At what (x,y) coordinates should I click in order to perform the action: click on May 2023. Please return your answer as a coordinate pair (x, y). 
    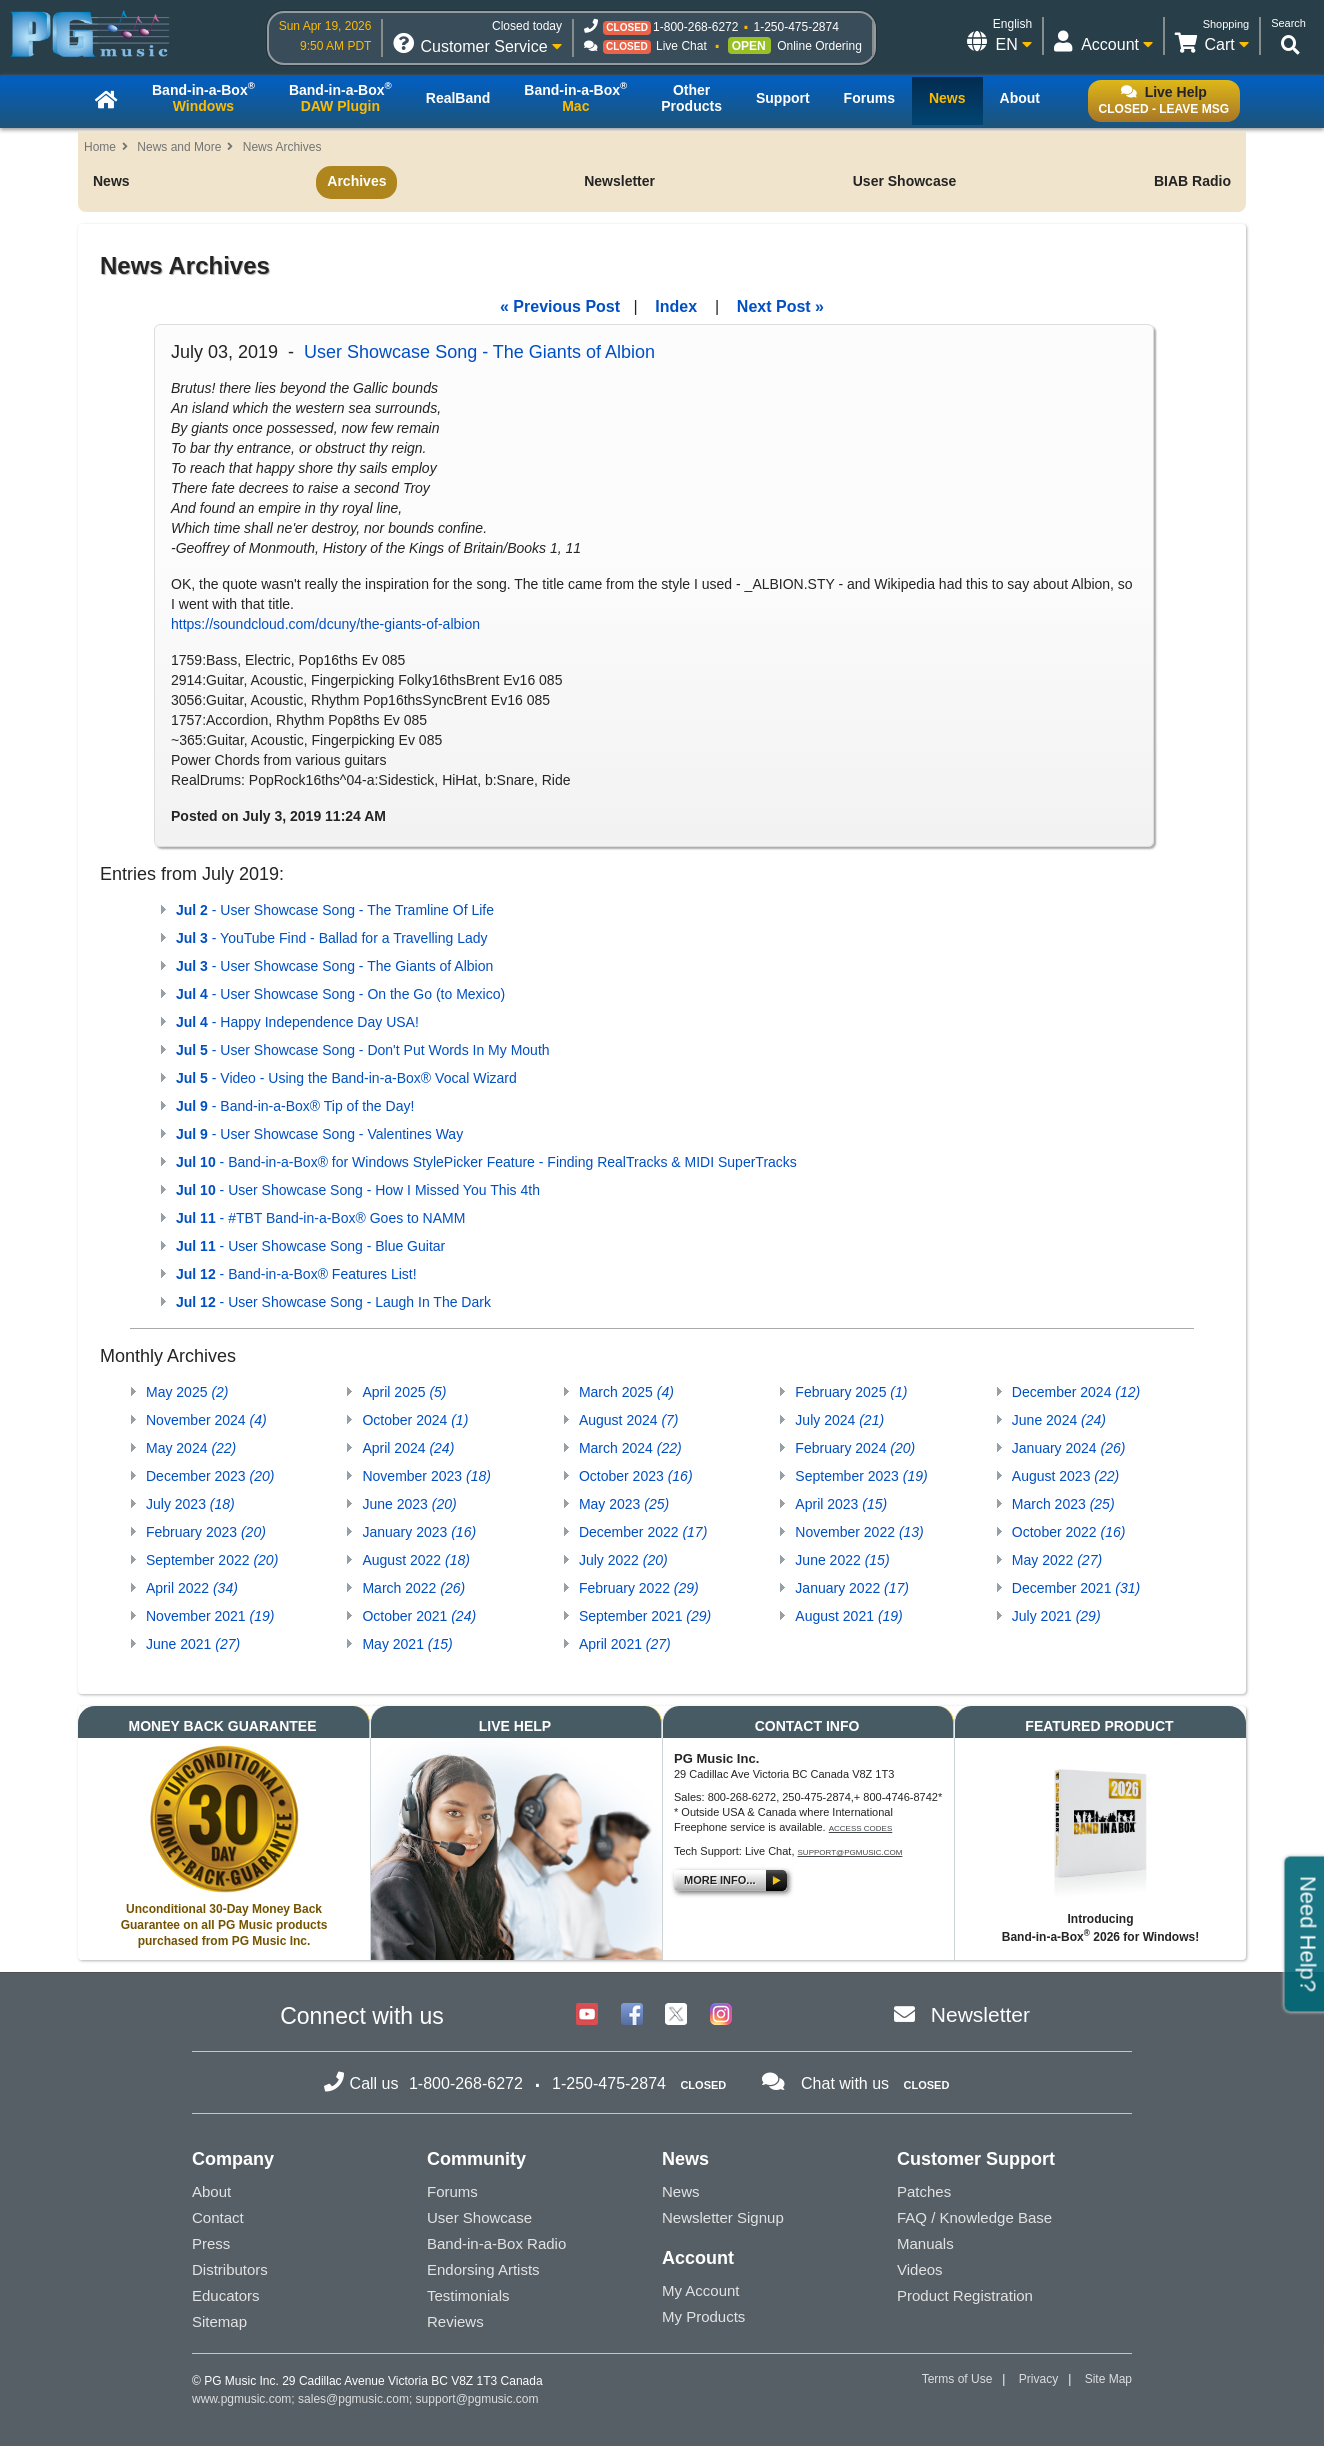
    Looking at the image, I should click on (624, 1504).